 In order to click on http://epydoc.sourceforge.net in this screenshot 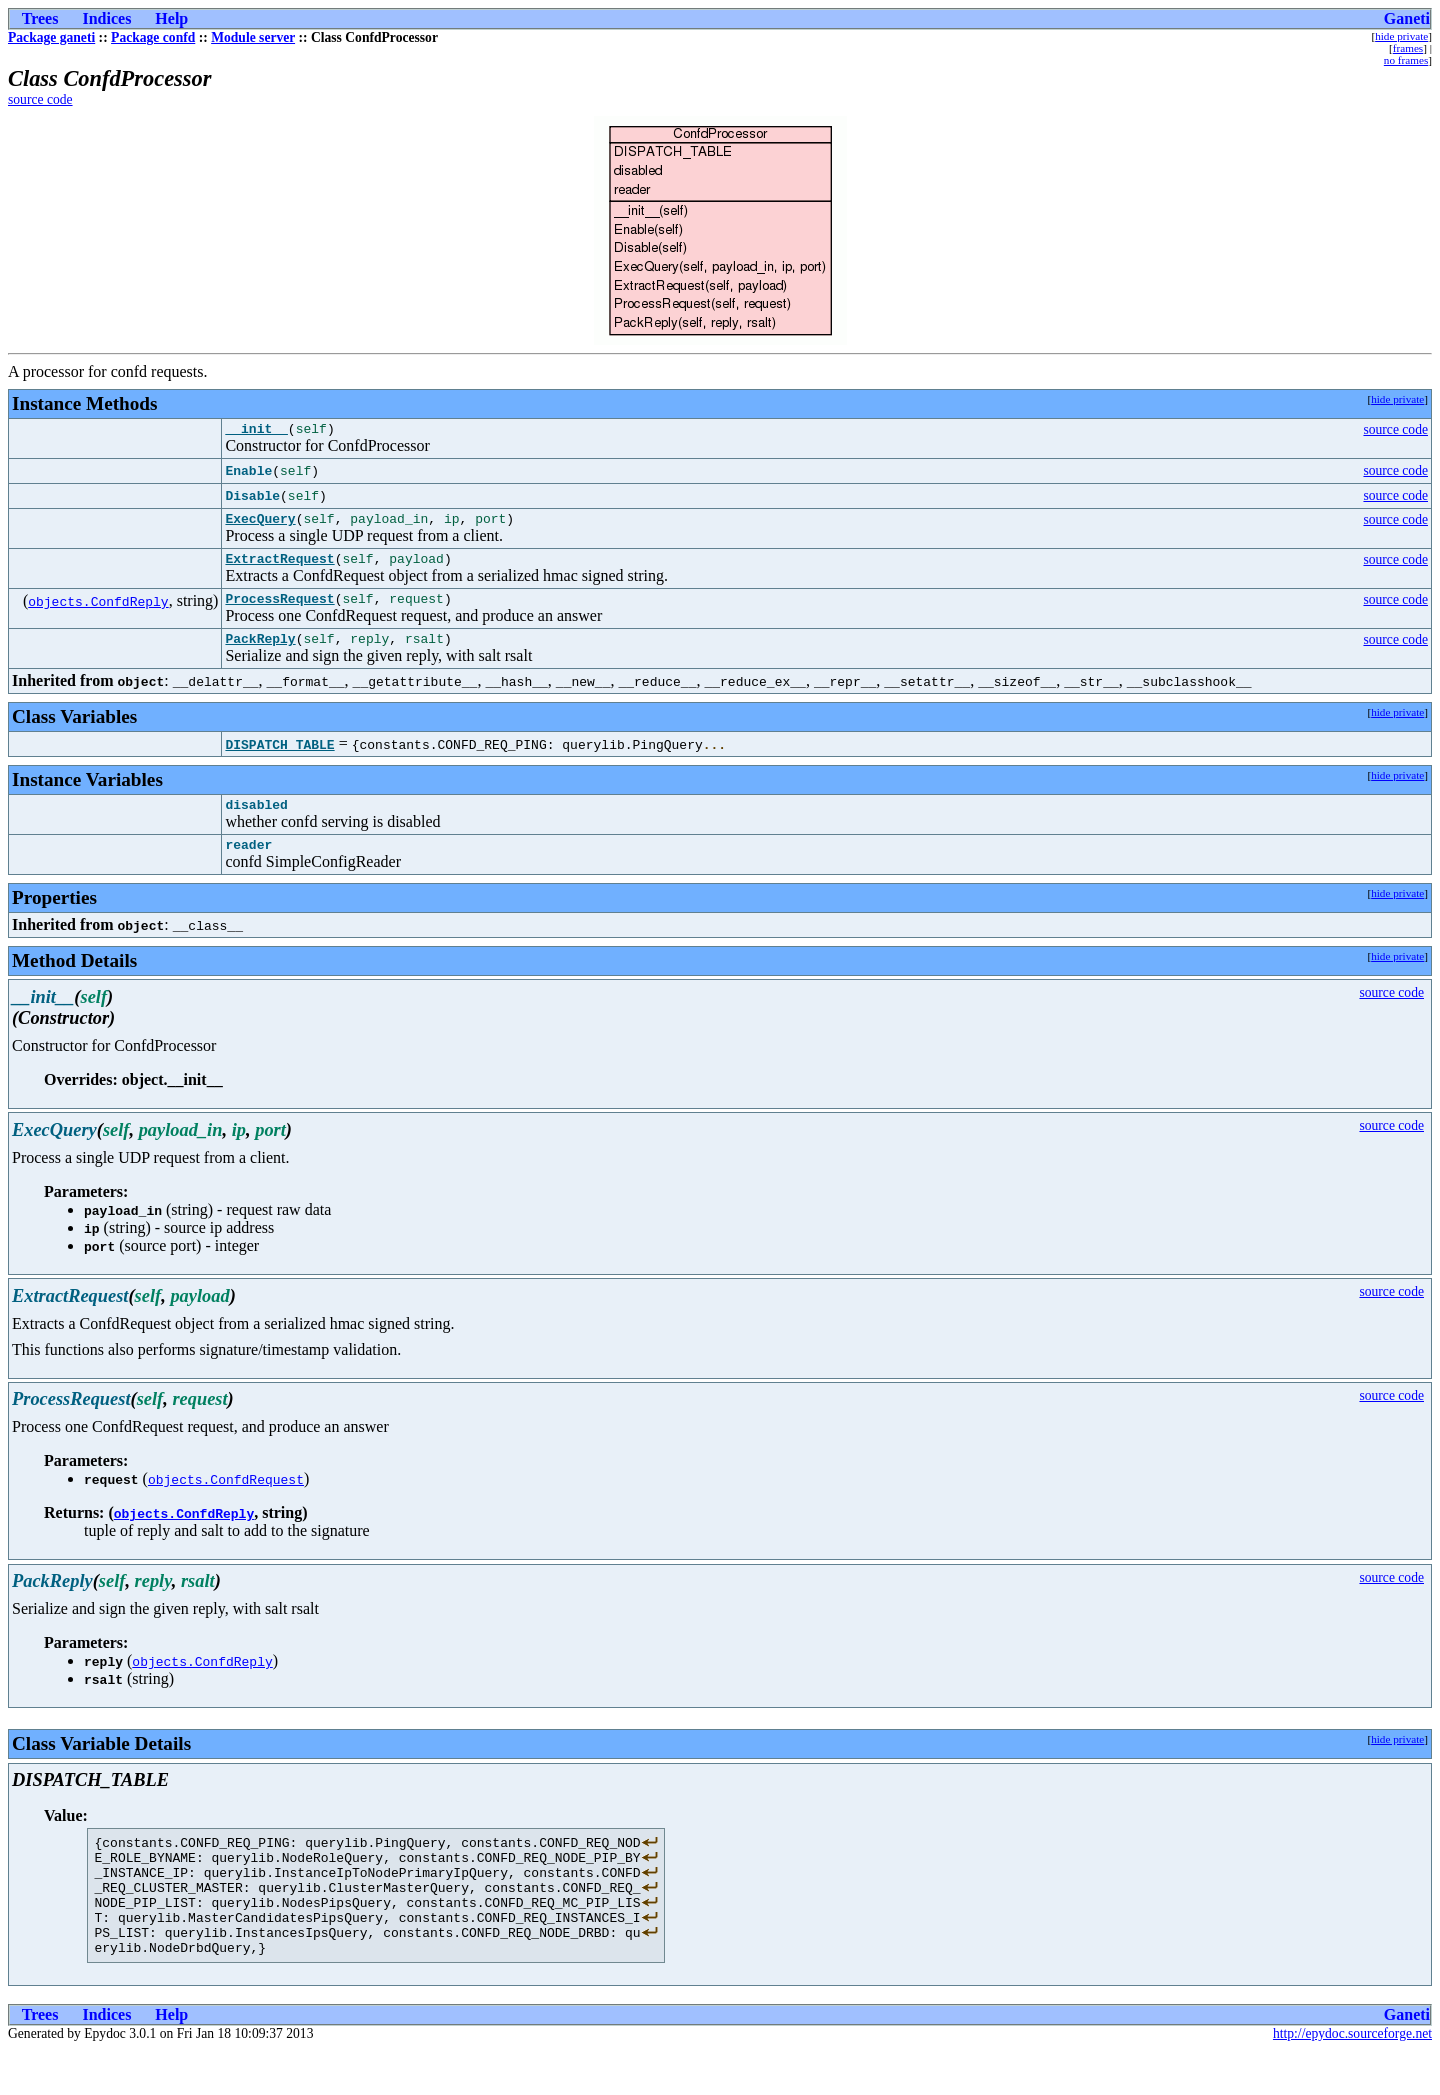, I will do `click(1352, 2078)`.